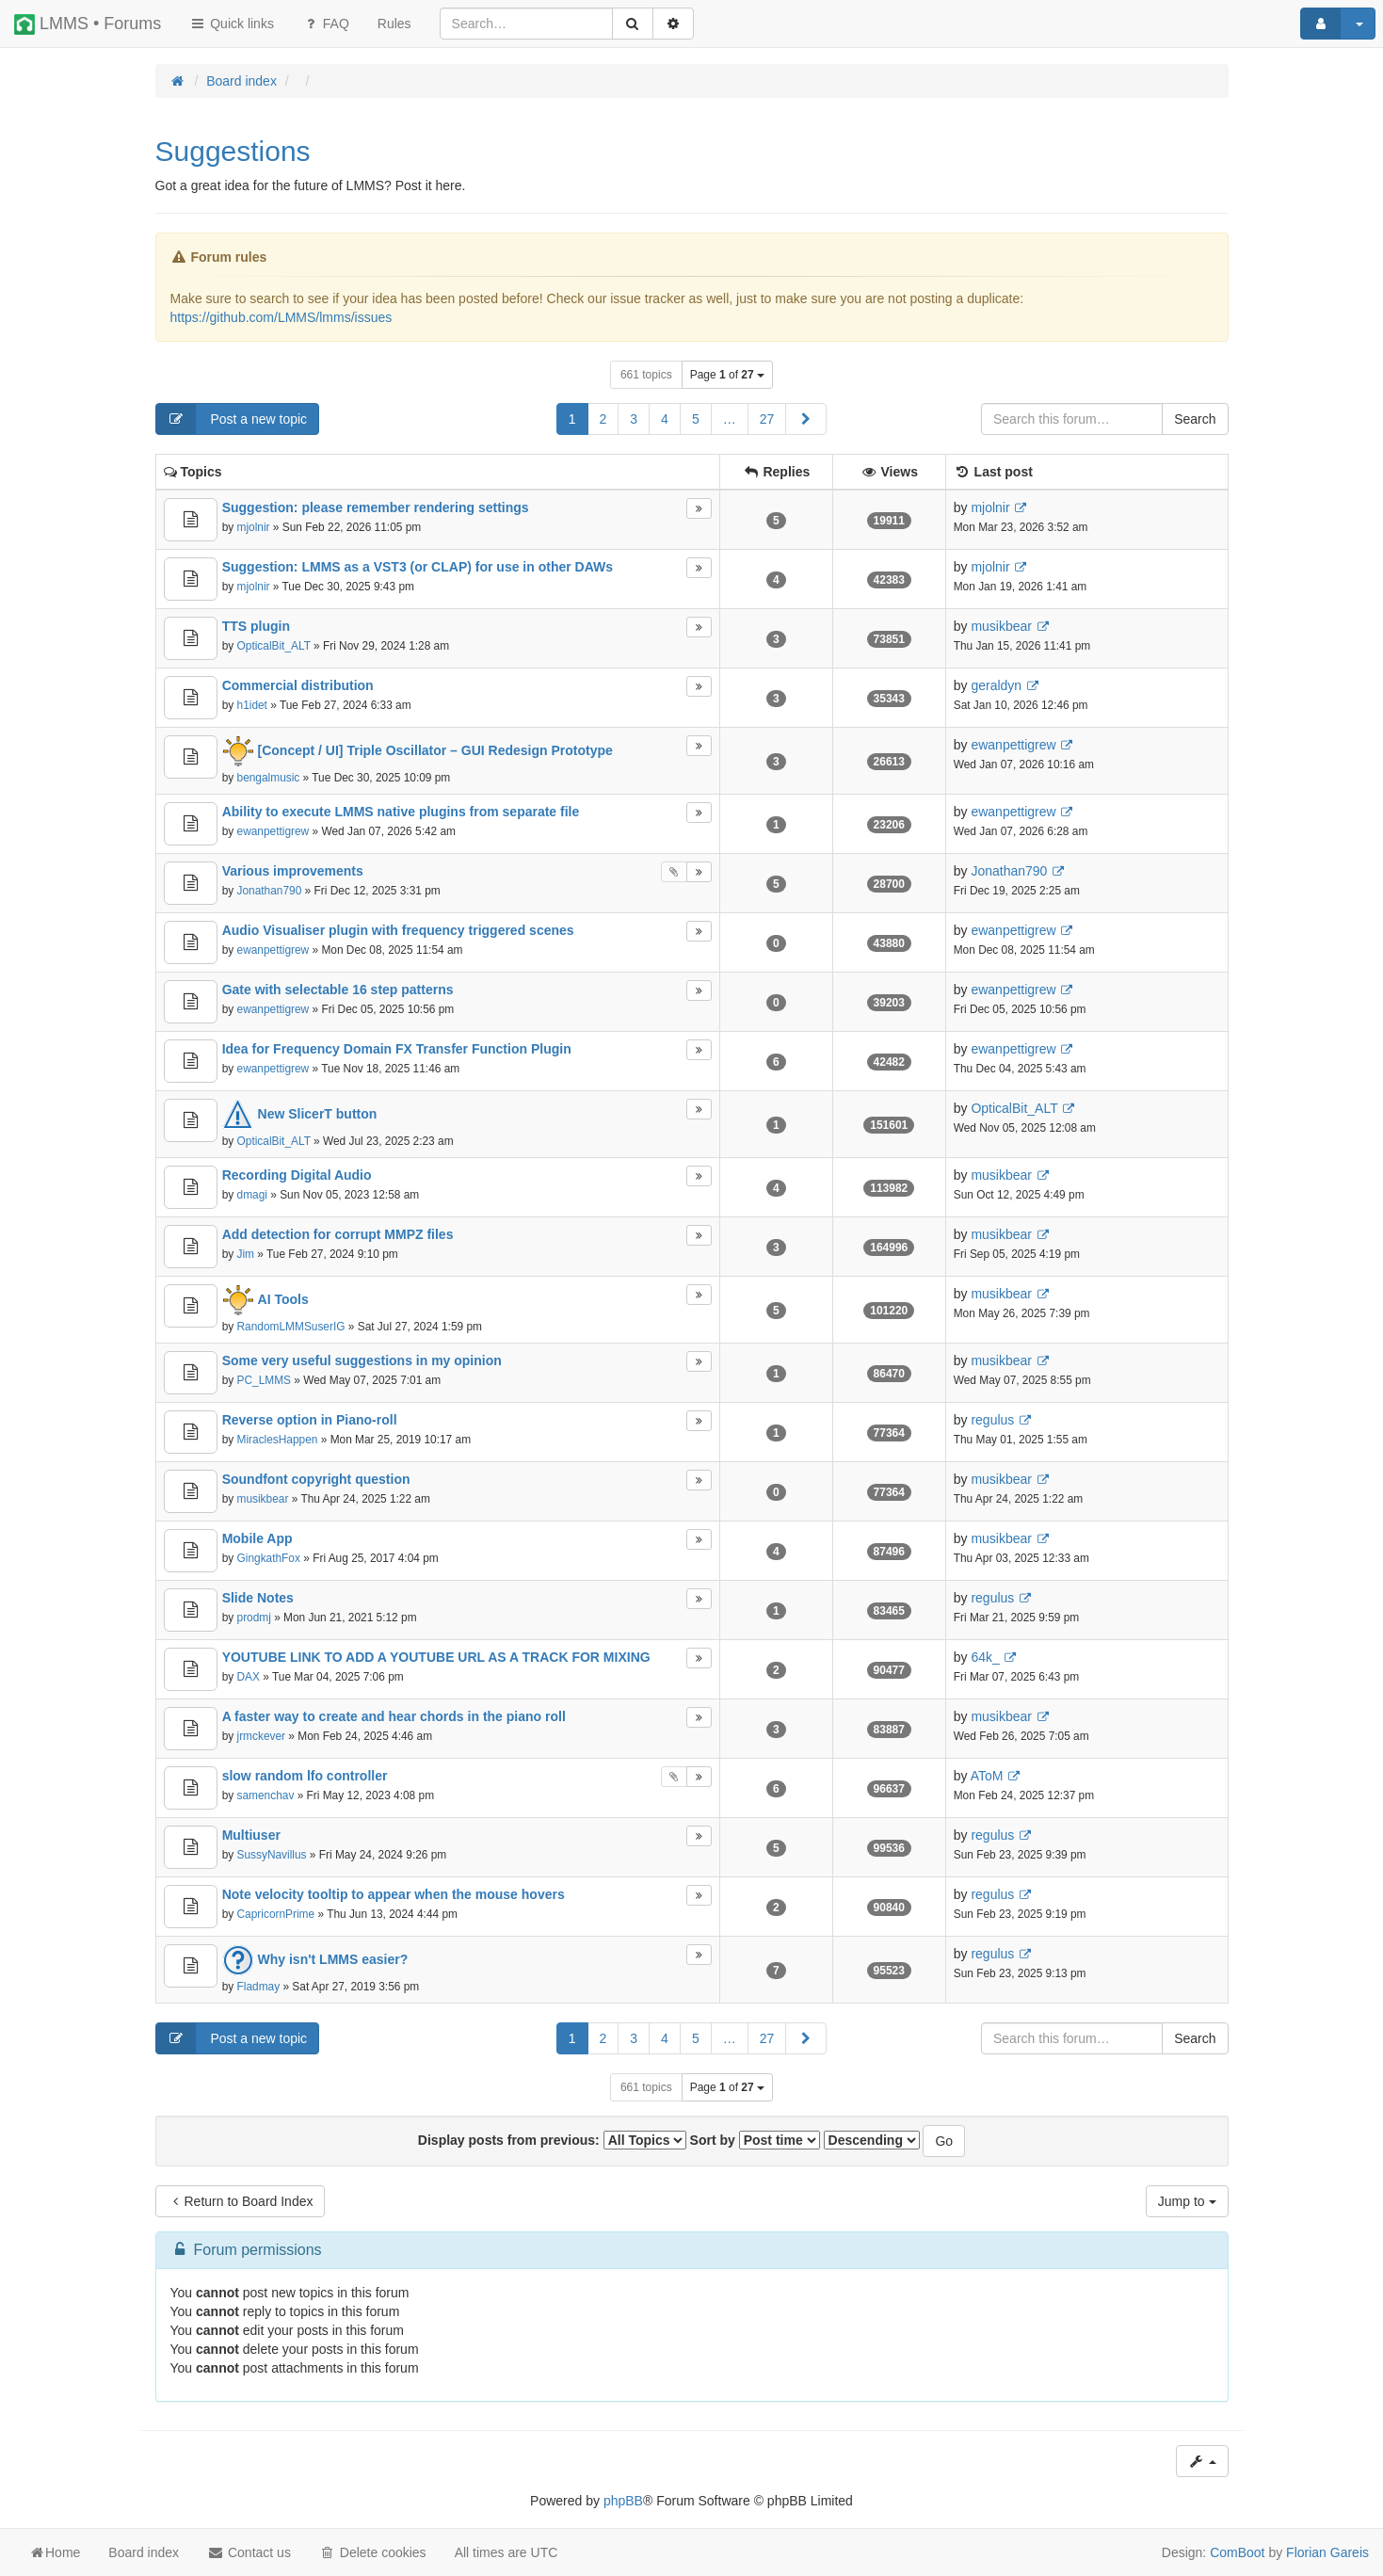 The width and height of the screenshot is (1383, 2576). Describe the element at coordinates (269, 890) in the screenshot. I see `Jonathan790` at that location.